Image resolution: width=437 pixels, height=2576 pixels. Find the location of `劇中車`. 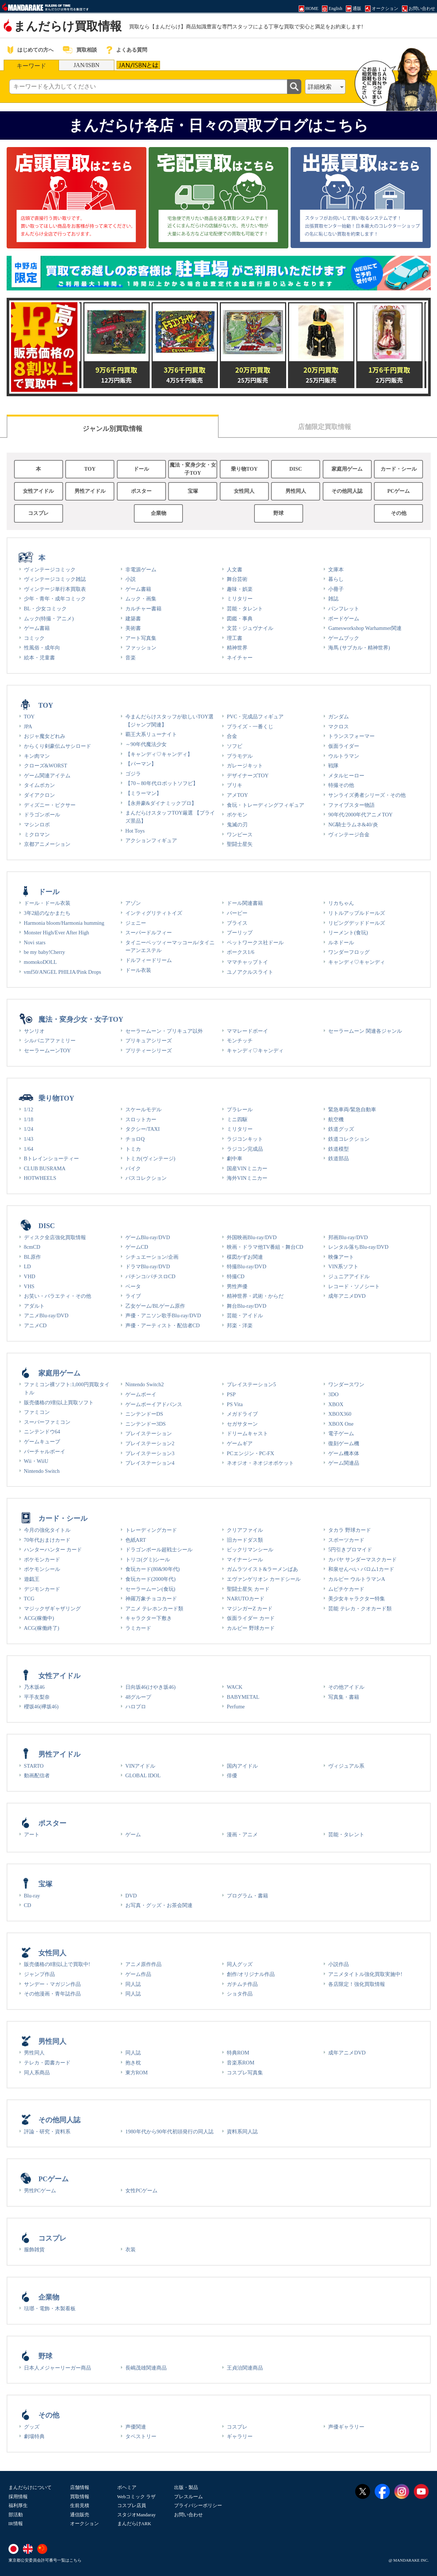

劇中車 is located at coordinates (234, 1158).